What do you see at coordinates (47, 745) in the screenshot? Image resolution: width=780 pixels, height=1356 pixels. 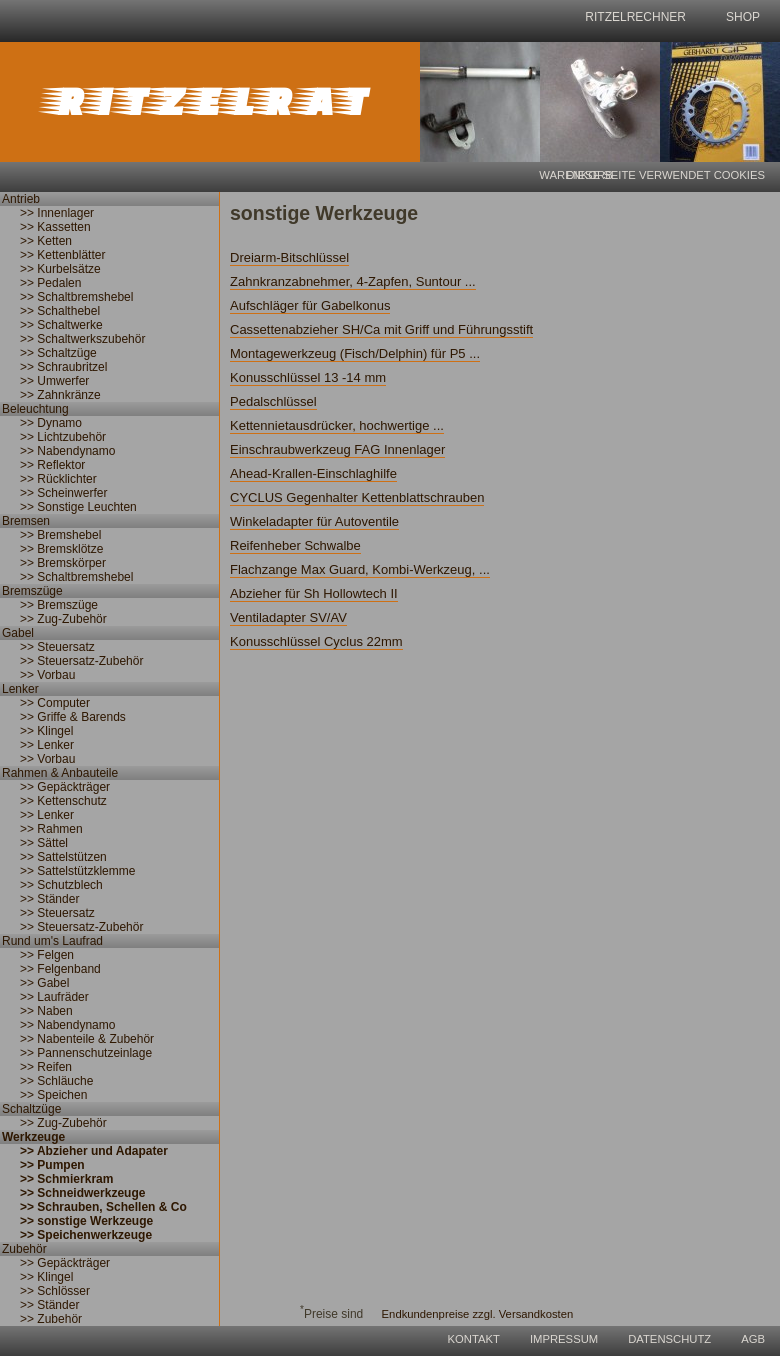 I see `>> Lenker` at bounding box center [47, 745].